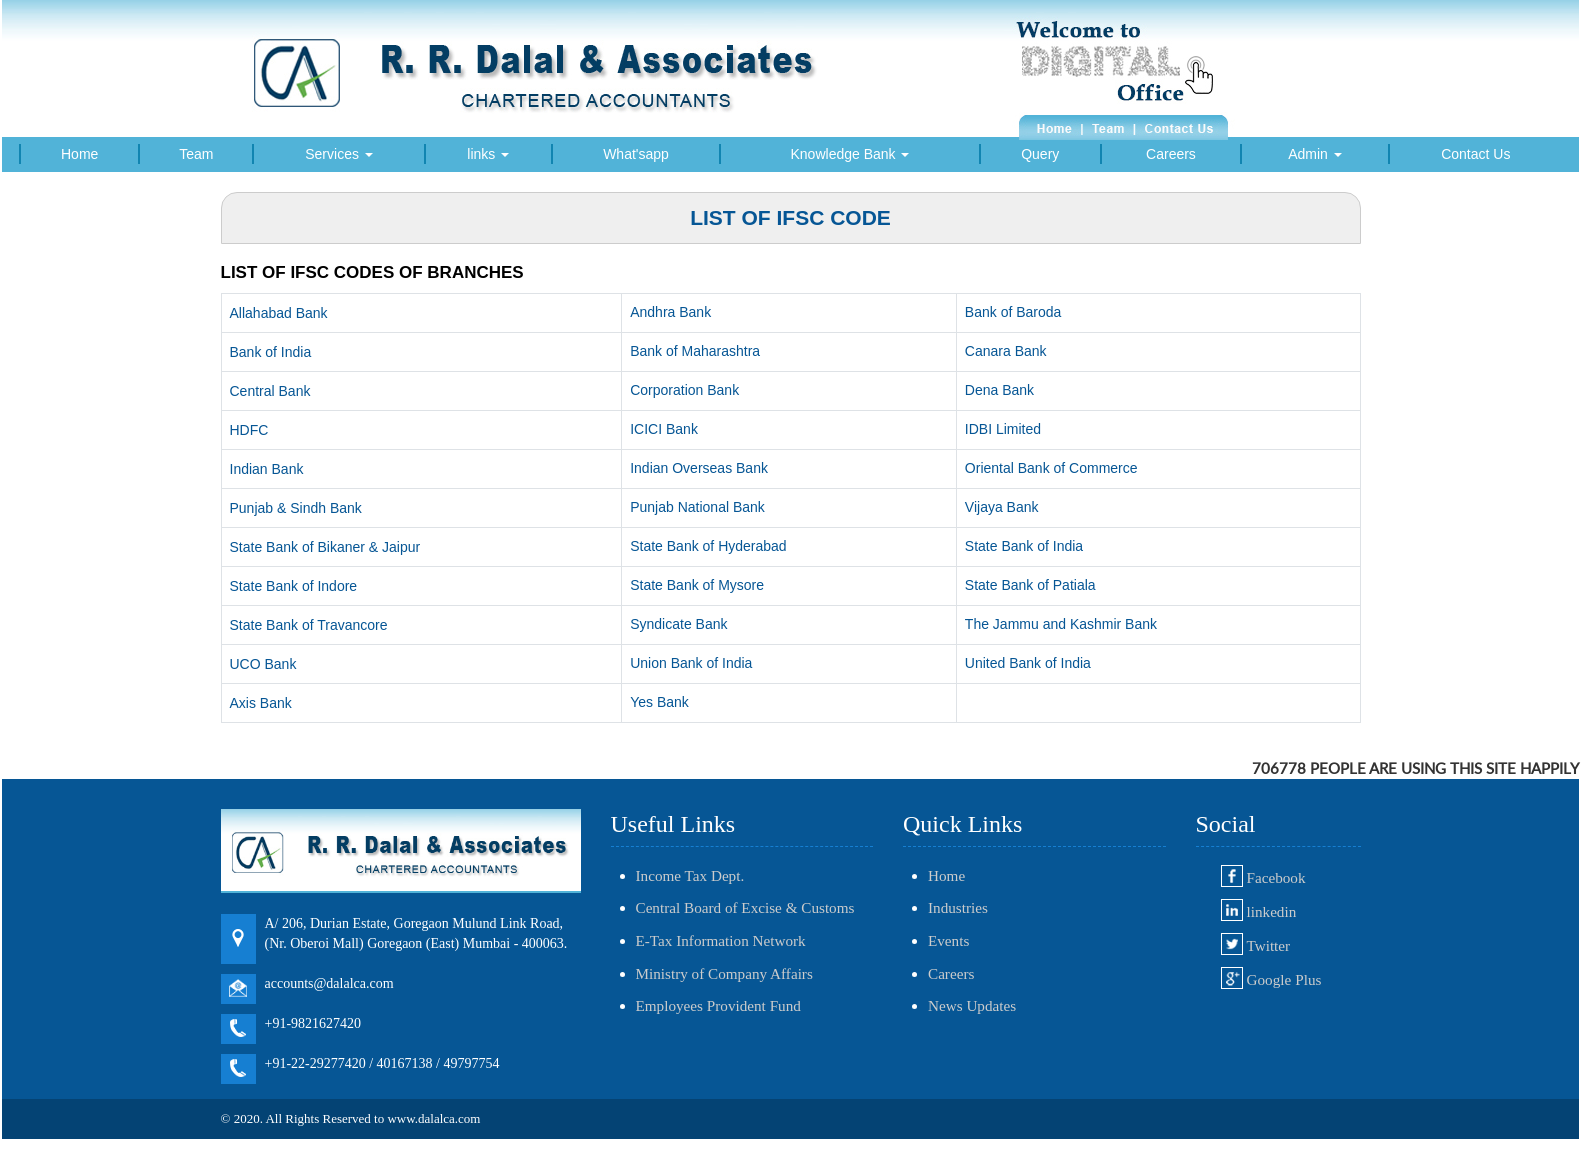 The height and width of the screenshot is (1161, 1581). I want to click on links, so click(488, 154).